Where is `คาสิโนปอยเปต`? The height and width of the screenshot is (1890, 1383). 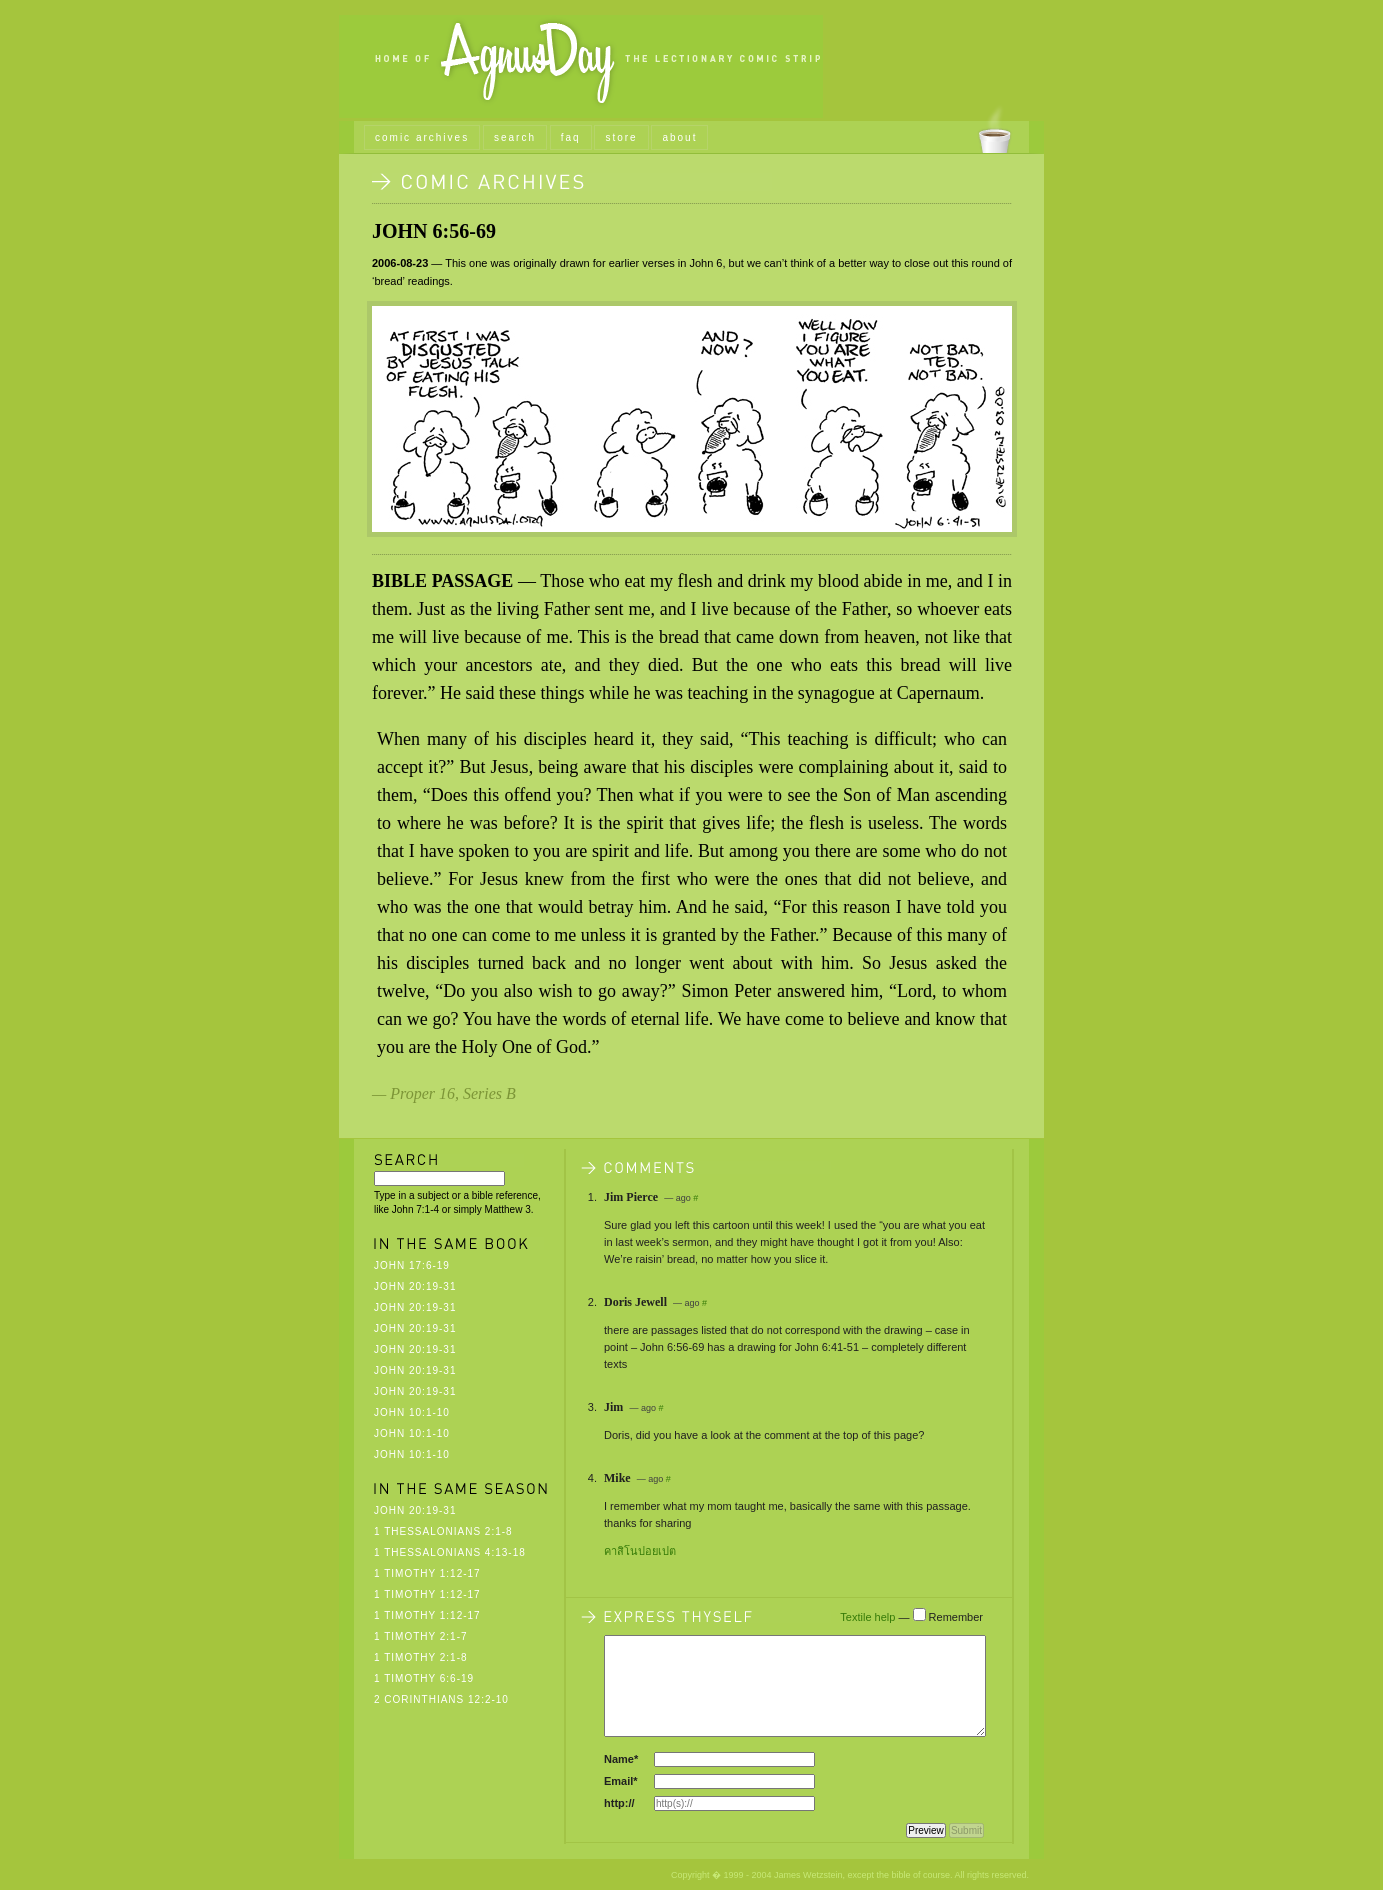
คาสิโนปอยเปต is located at coordinates (640, 1551).